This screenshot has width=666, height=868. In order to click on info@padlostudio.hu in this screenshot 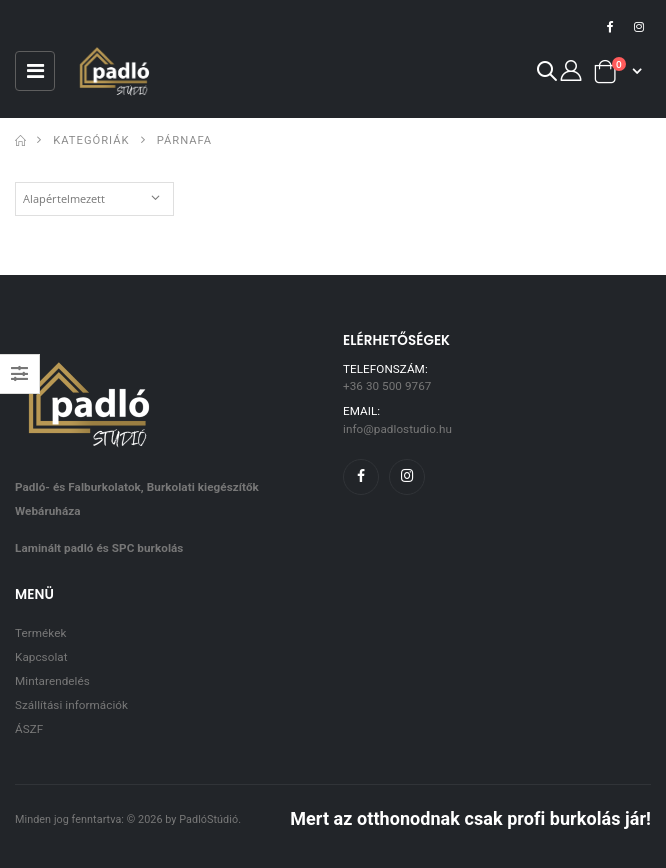, I will do `click(397, 429)`.